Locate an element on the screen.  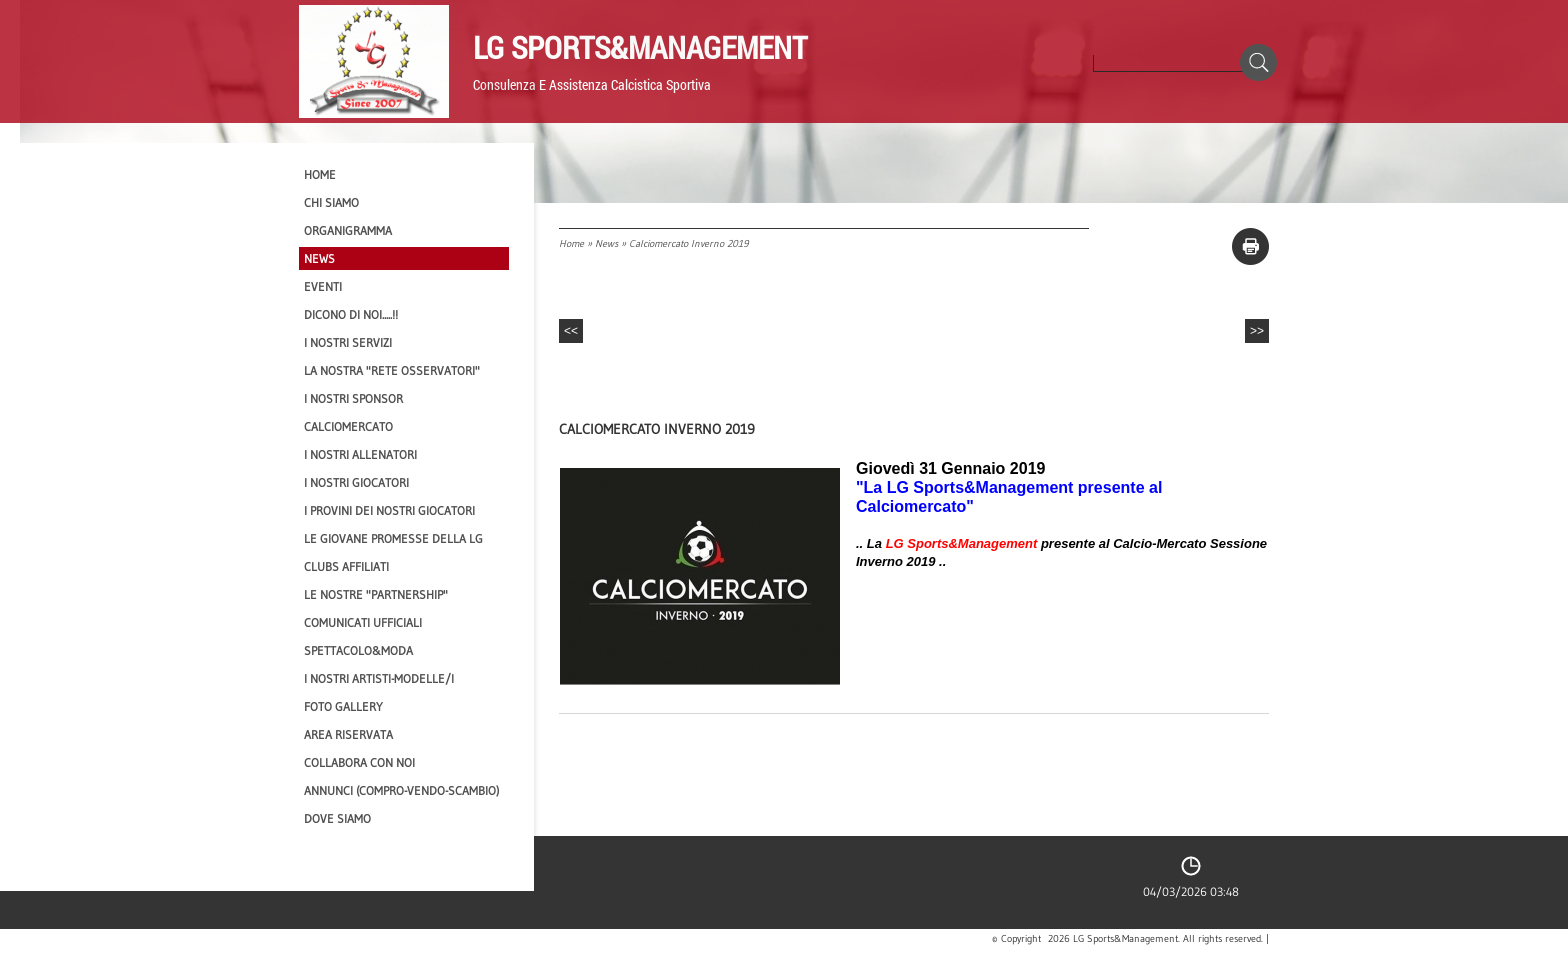
News is located at coordinates (606, 243).